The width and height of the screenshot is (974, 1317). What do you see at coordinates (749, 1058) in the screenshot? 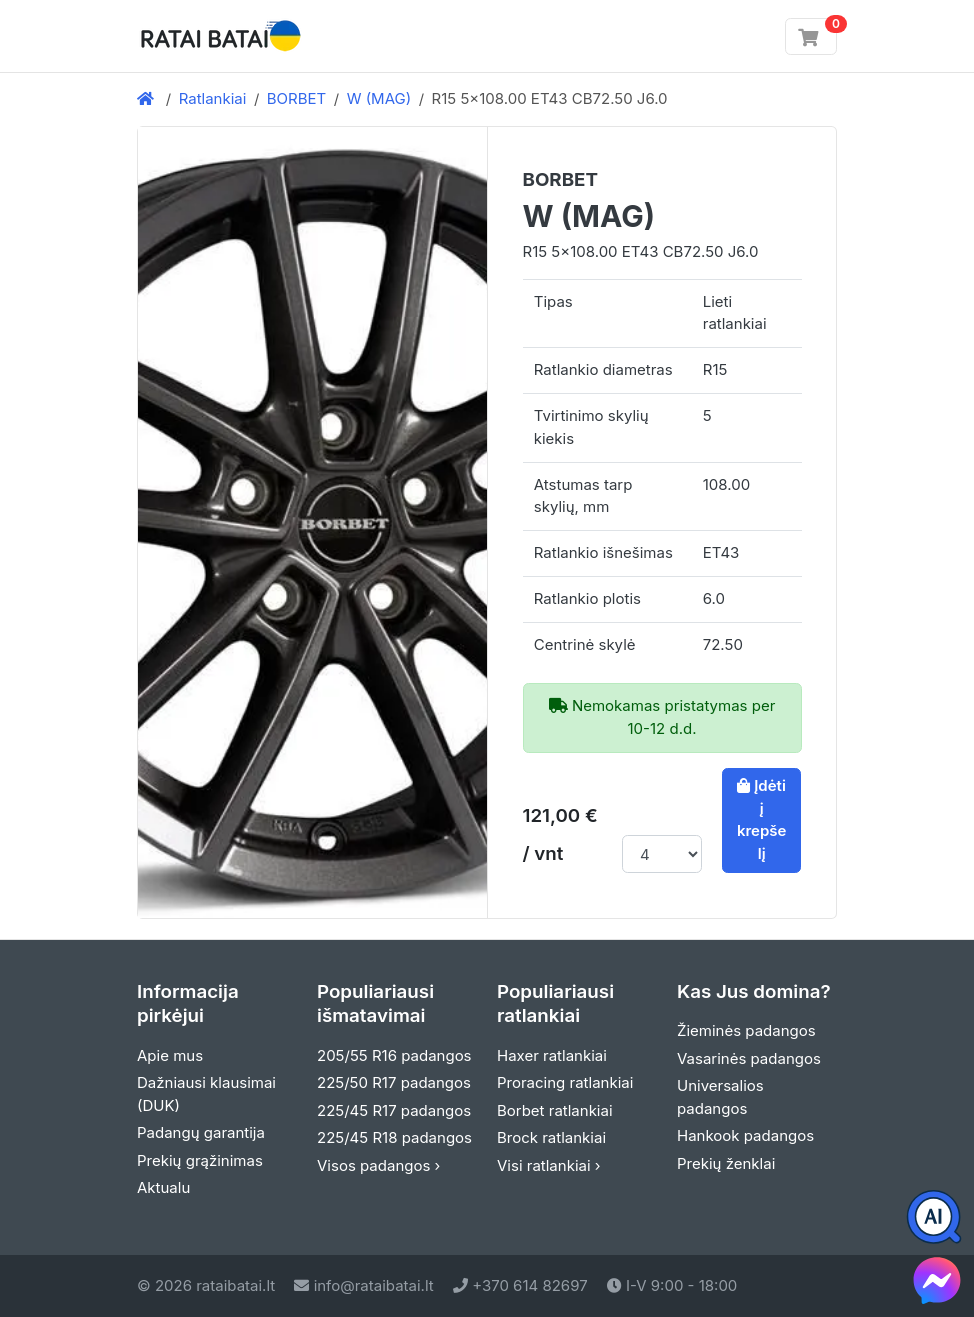
I see `Vasarinės padangos` at bounding box center [749, 1058].